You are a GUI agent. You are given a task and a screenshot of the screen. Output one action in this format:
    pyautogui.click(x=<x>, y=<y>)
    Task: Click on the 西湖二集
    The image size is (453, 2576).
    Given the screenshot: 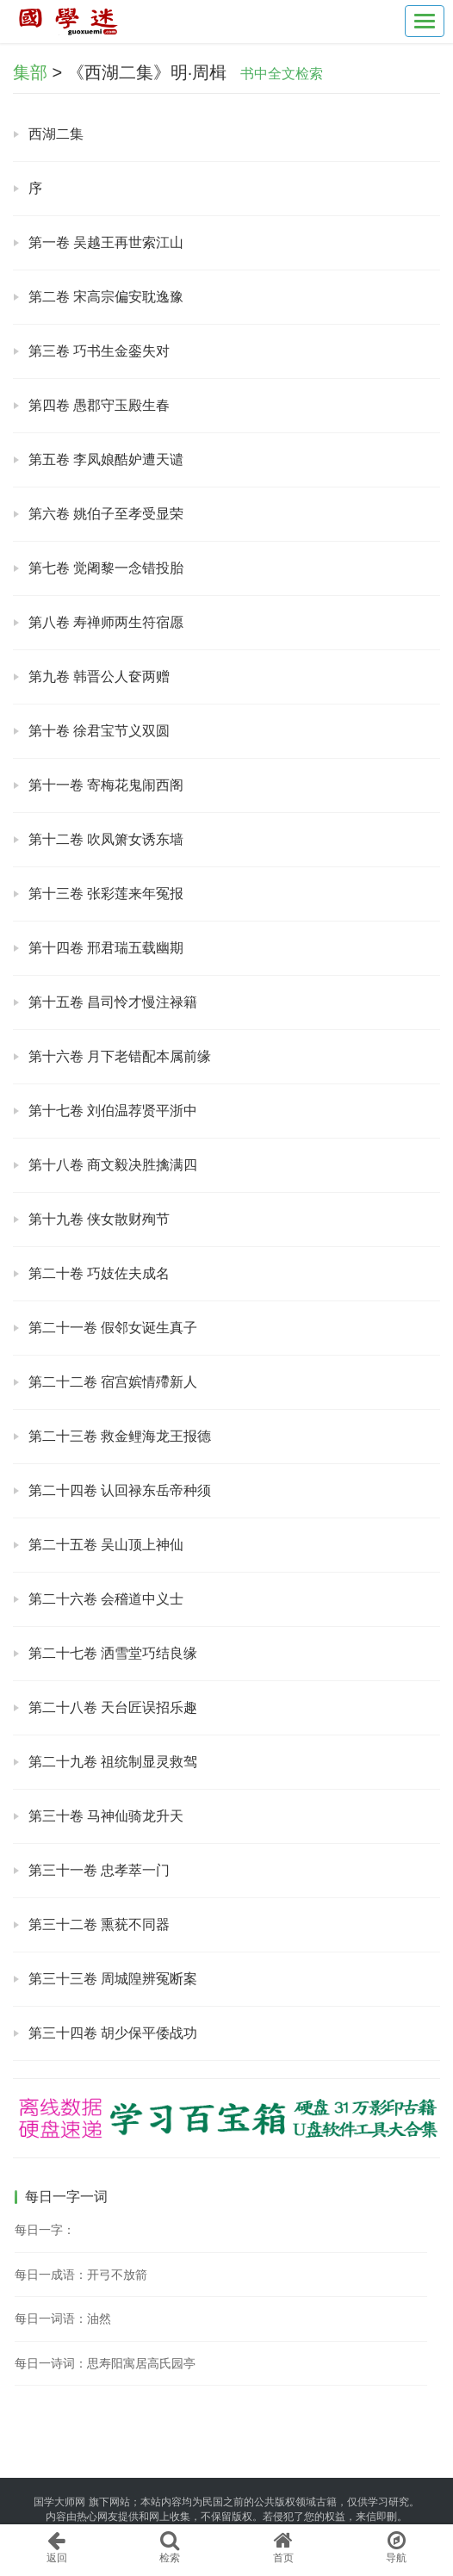 What is the action you would take?
    pyautogui.click(x=56, y=134)
    